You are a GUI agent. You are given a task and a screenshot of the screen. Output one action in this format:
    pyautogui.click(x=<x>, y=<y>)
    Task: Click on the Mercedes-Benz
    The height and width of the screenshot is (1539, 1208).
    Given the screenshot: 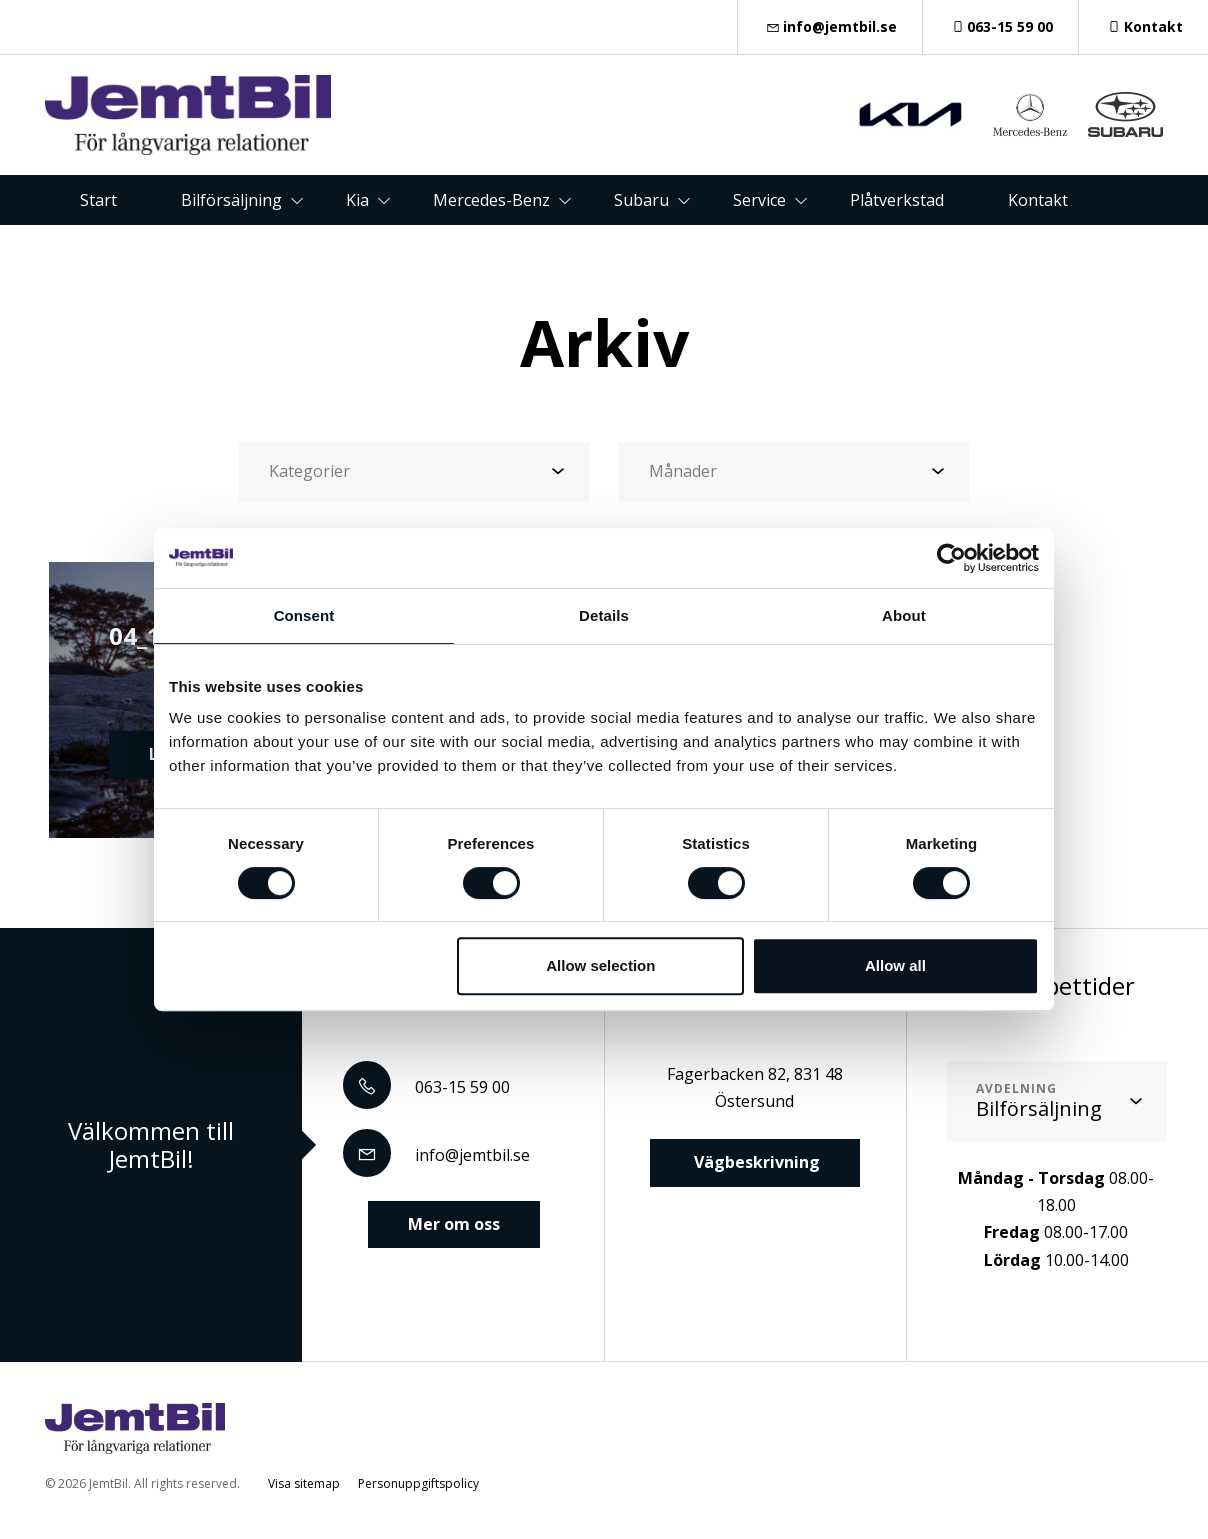 What is the action you would take?
    pyautogui.click(x=491, y=200)
    